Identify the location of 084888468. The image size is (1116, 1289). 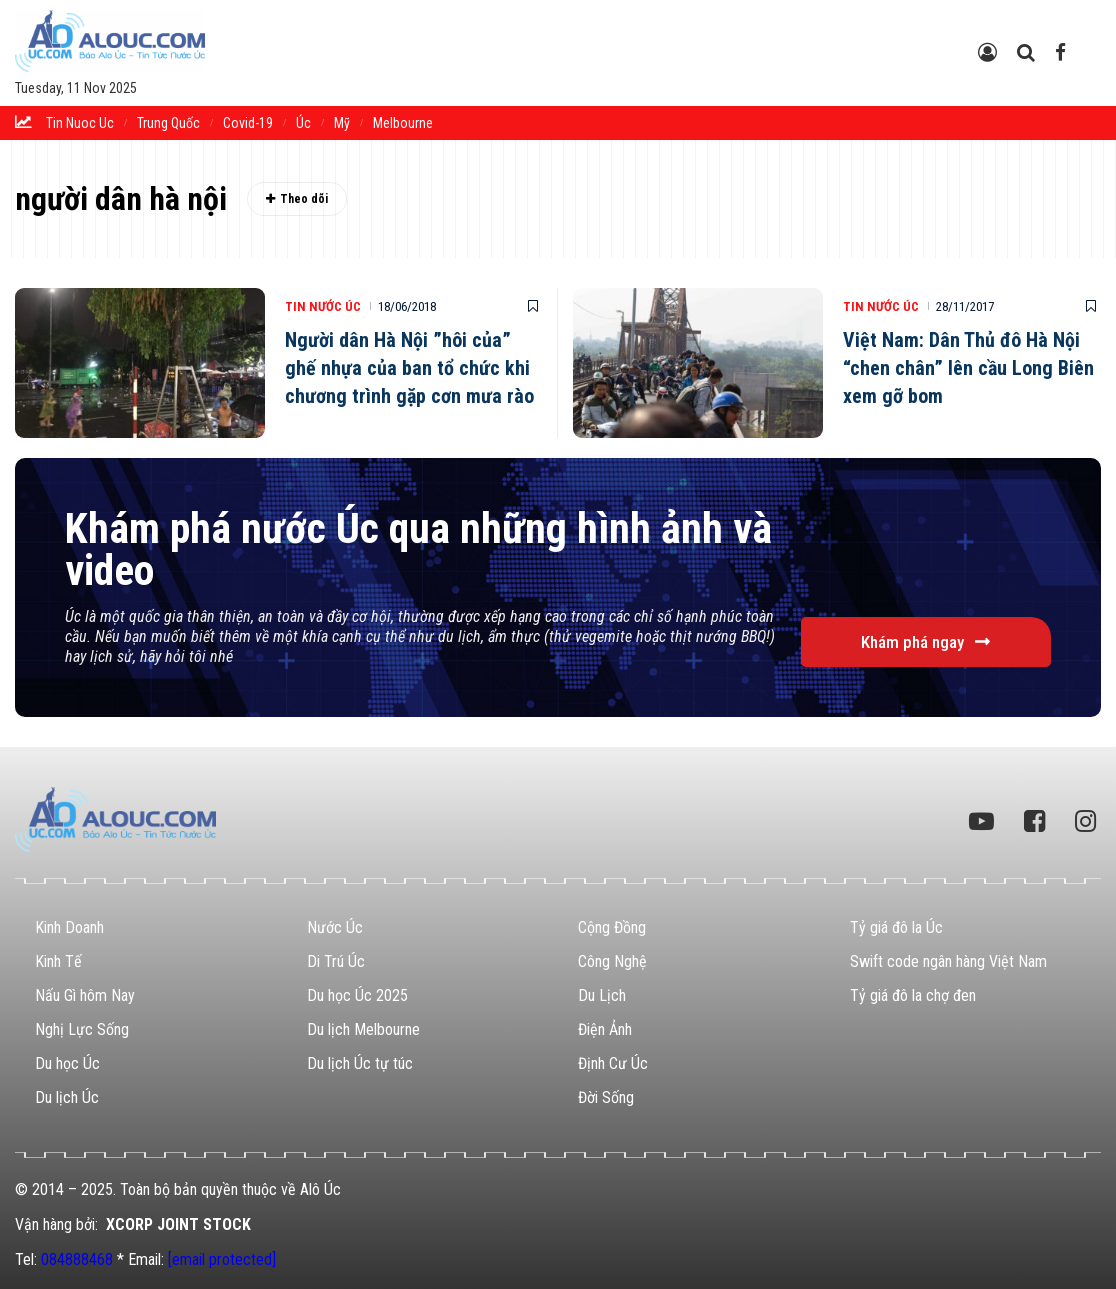
(77, 1259).